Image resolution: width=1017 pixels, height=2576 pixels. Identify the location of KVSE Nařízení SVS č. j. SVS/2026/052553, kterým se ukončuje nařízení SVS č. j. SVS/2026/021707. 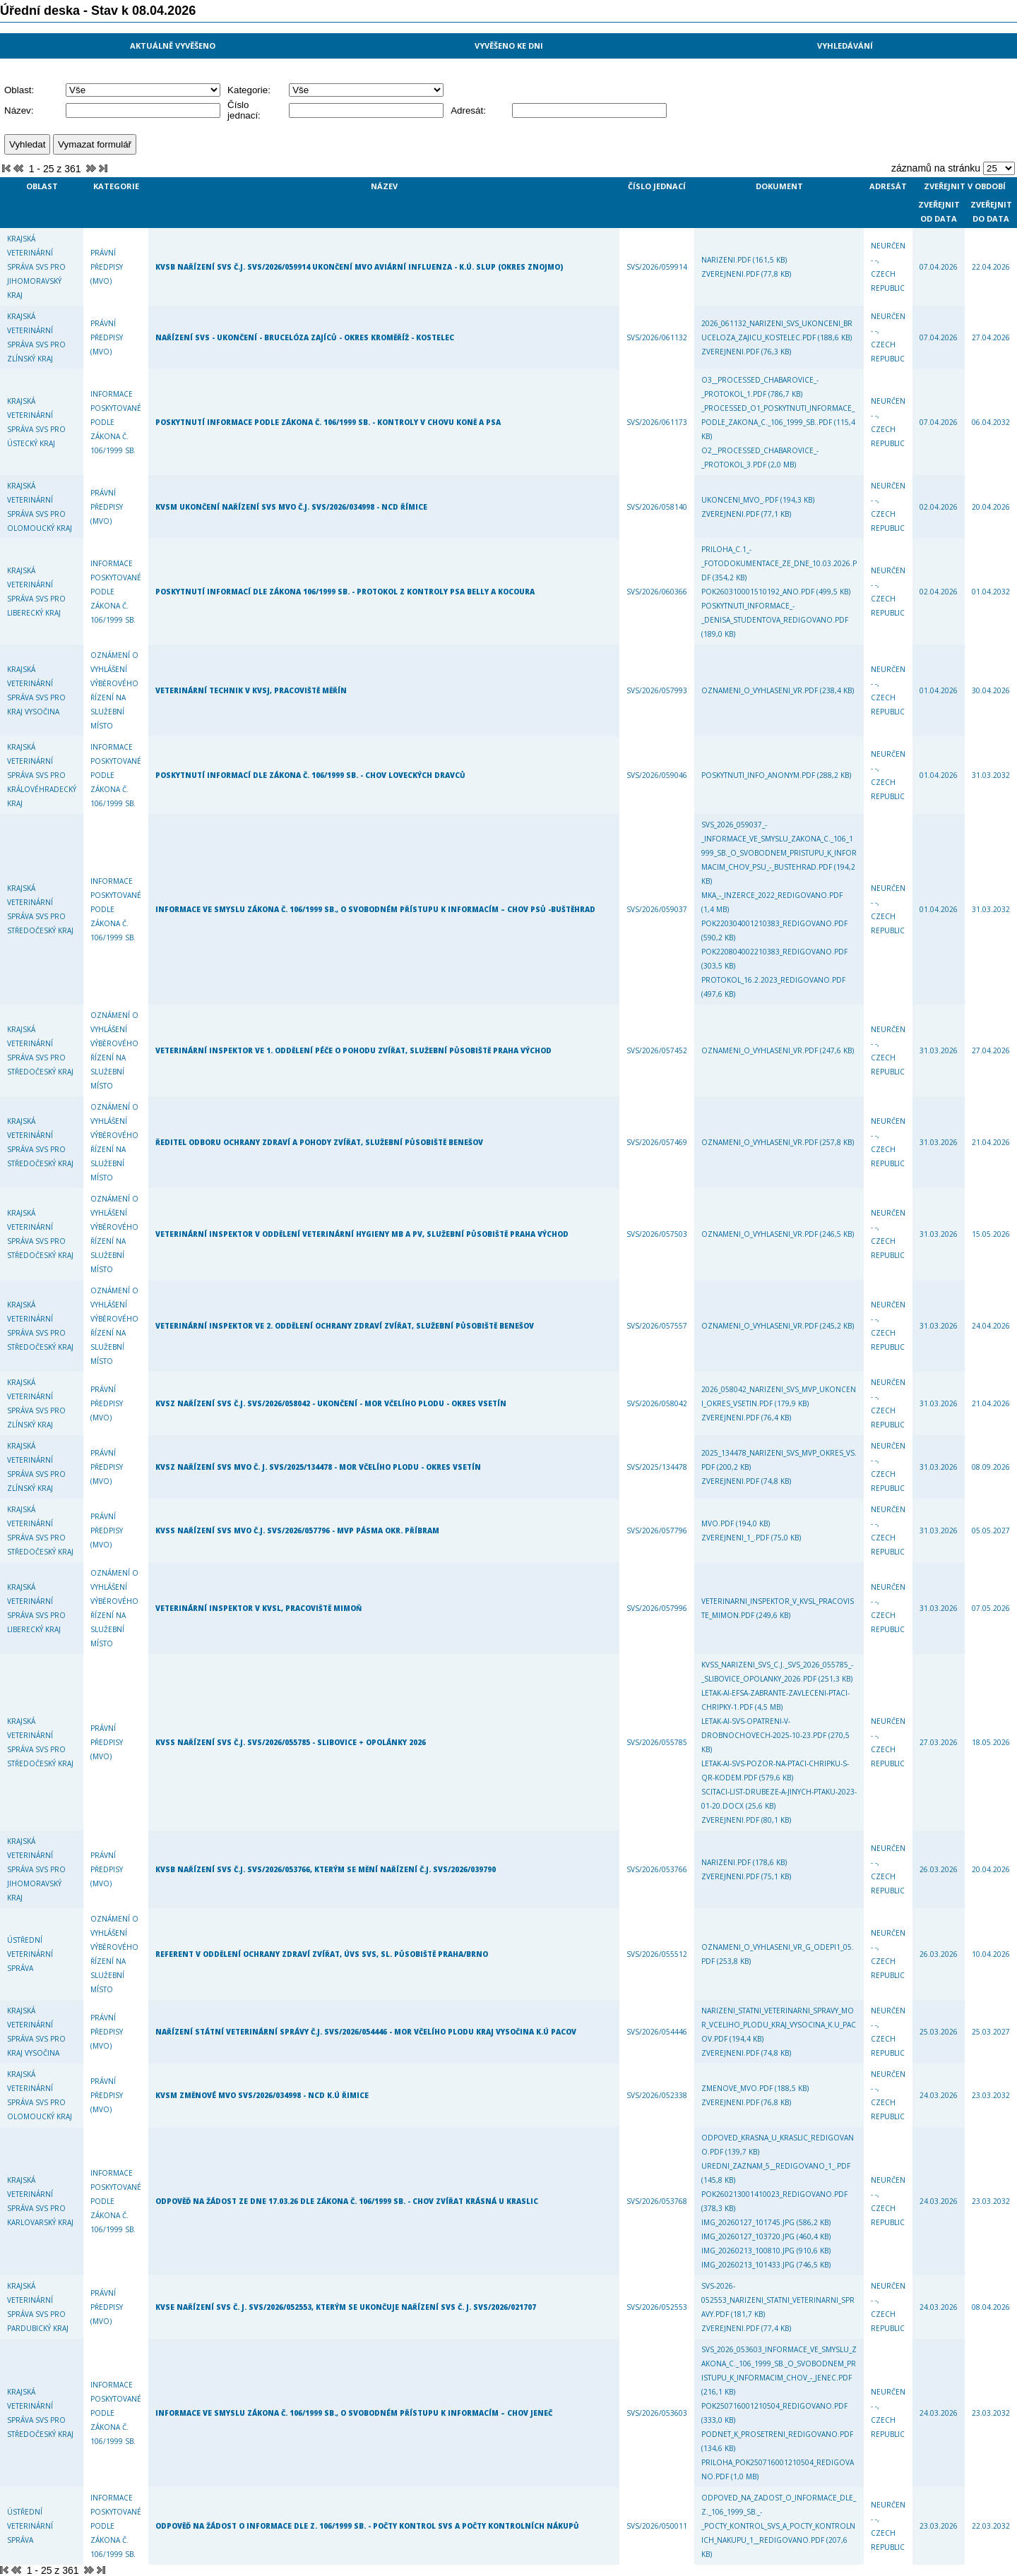
(345, 2307).